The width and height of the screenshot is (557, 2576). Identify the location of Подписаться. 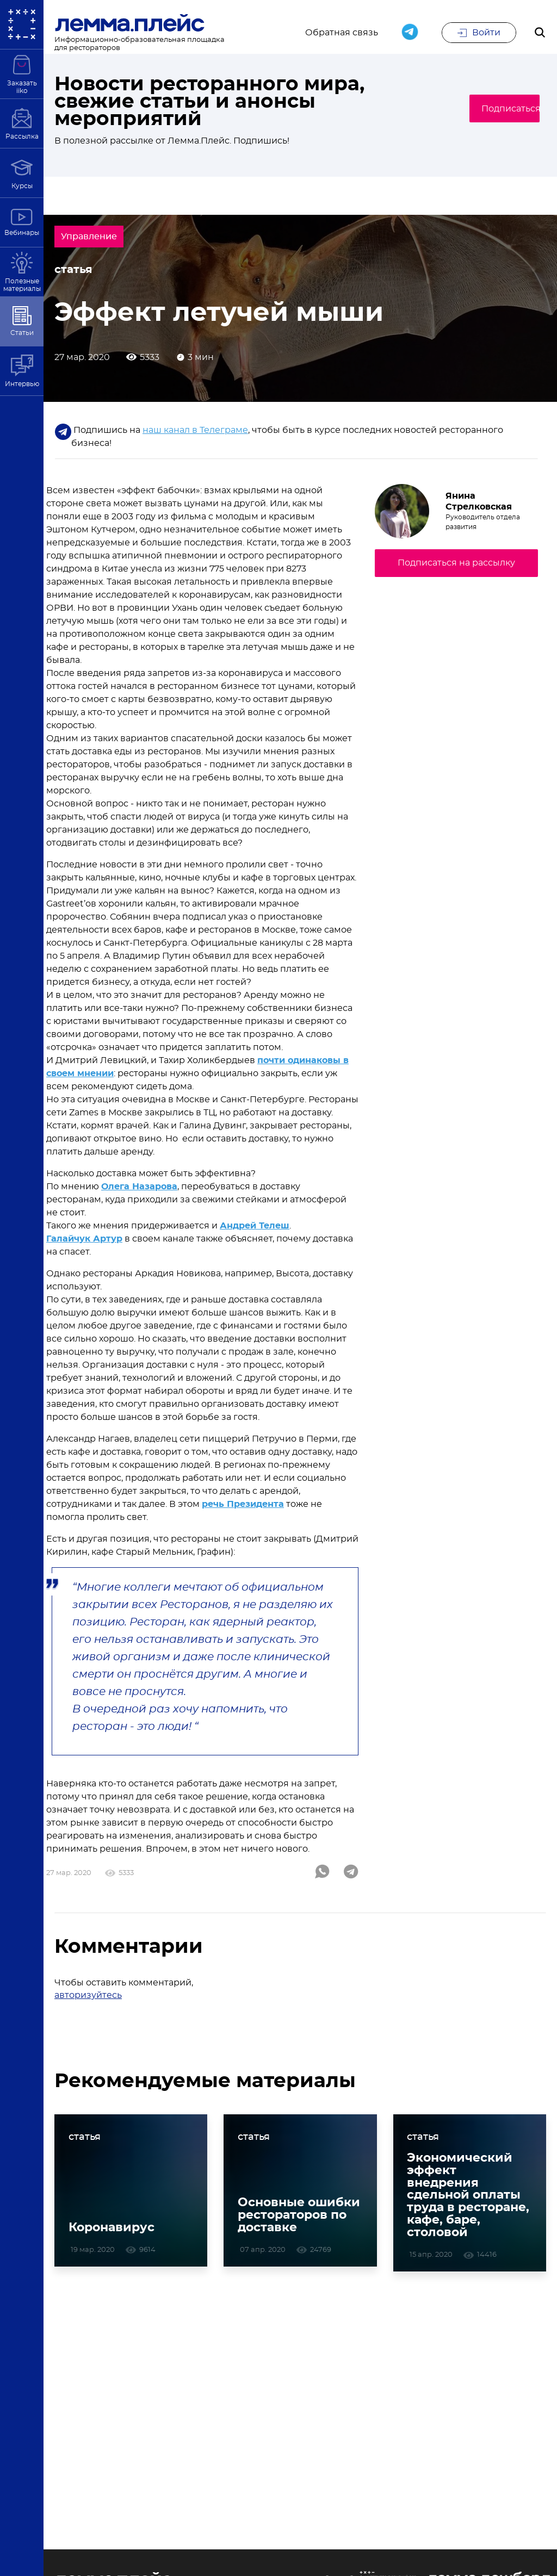
(494, 109).